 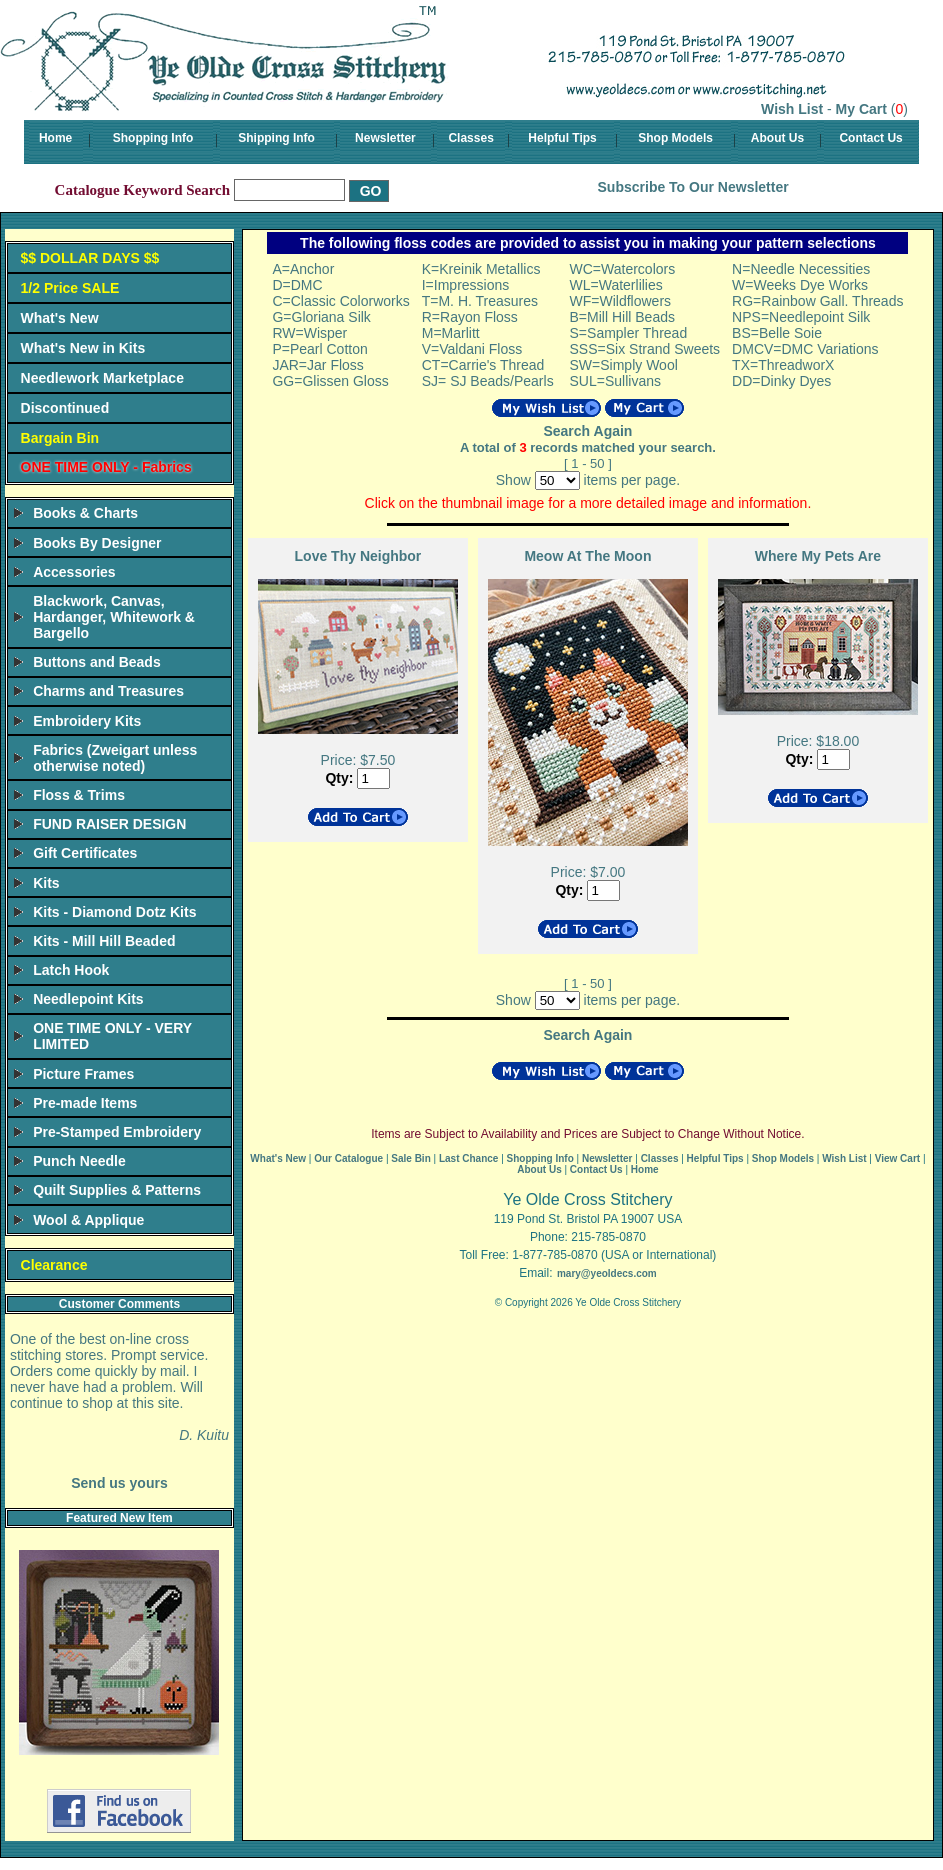 What do you see at coordinates (70, 288) in the screenshot?
I see `1/2 Price SALE` at bounding box center [70, 288].